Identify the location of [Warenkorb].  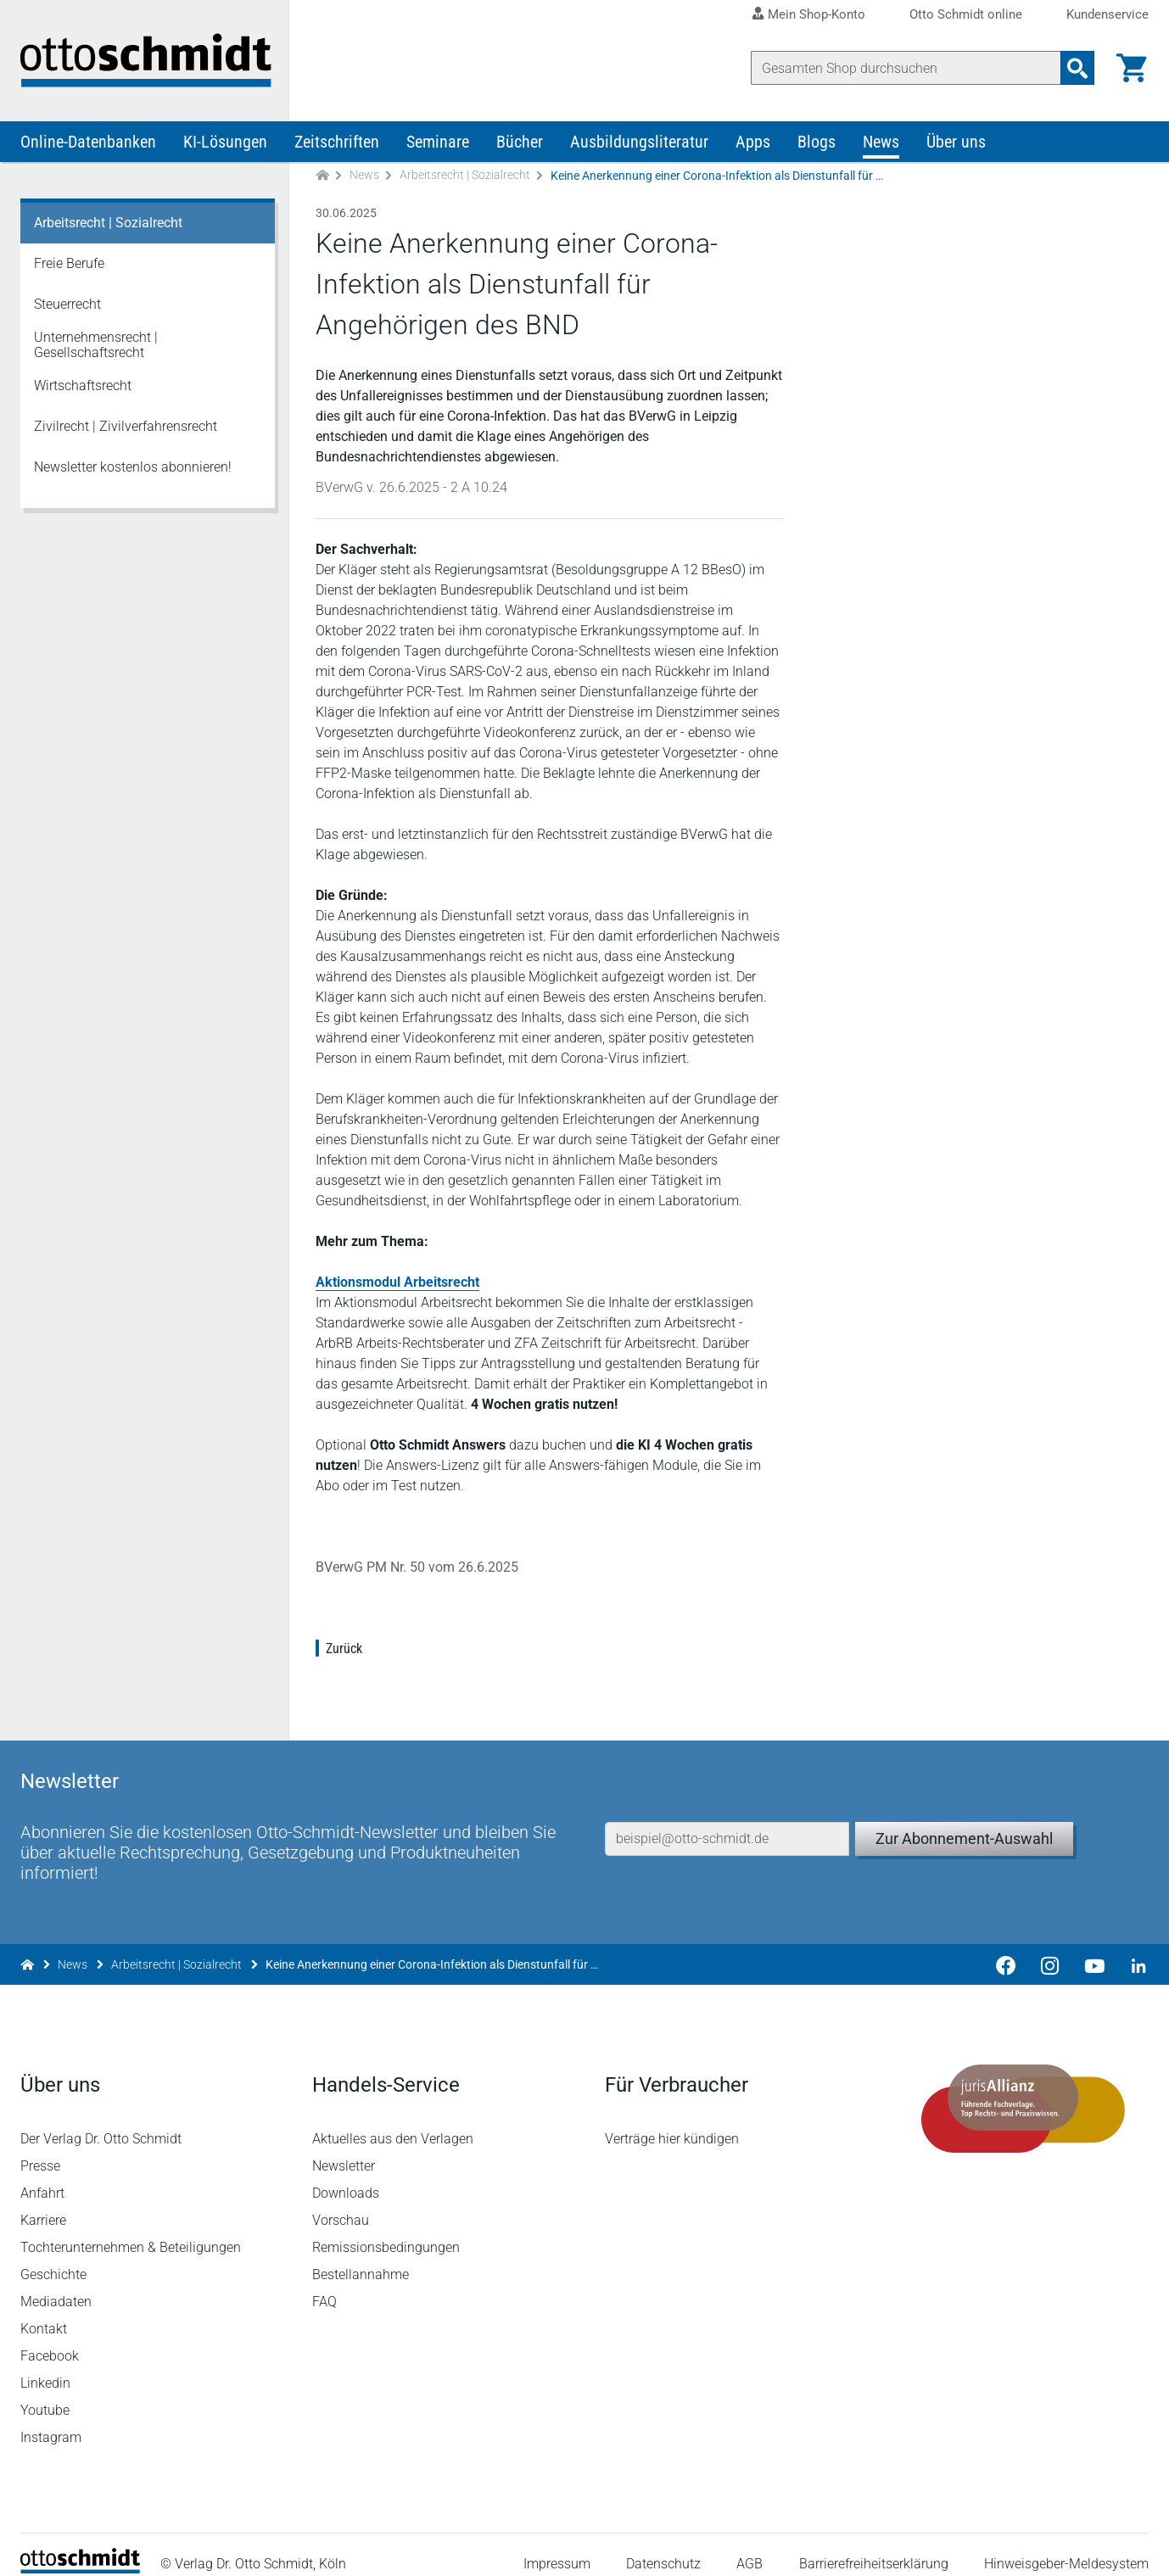
(1132, 68).